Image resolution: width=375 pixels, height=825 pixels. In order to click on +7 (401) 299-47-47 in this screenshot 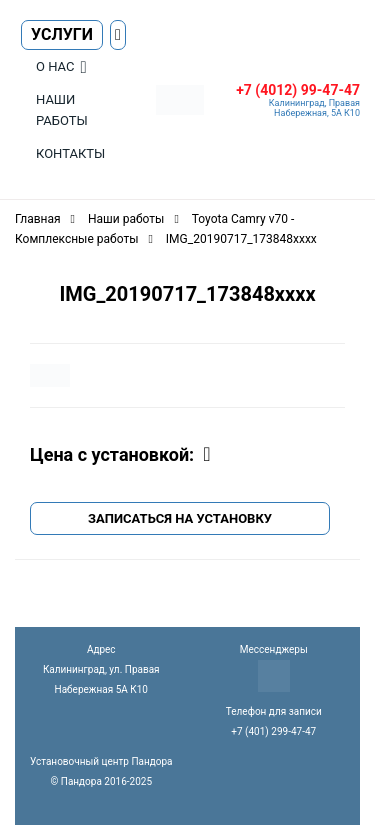, I will do `click(273, 731)`.